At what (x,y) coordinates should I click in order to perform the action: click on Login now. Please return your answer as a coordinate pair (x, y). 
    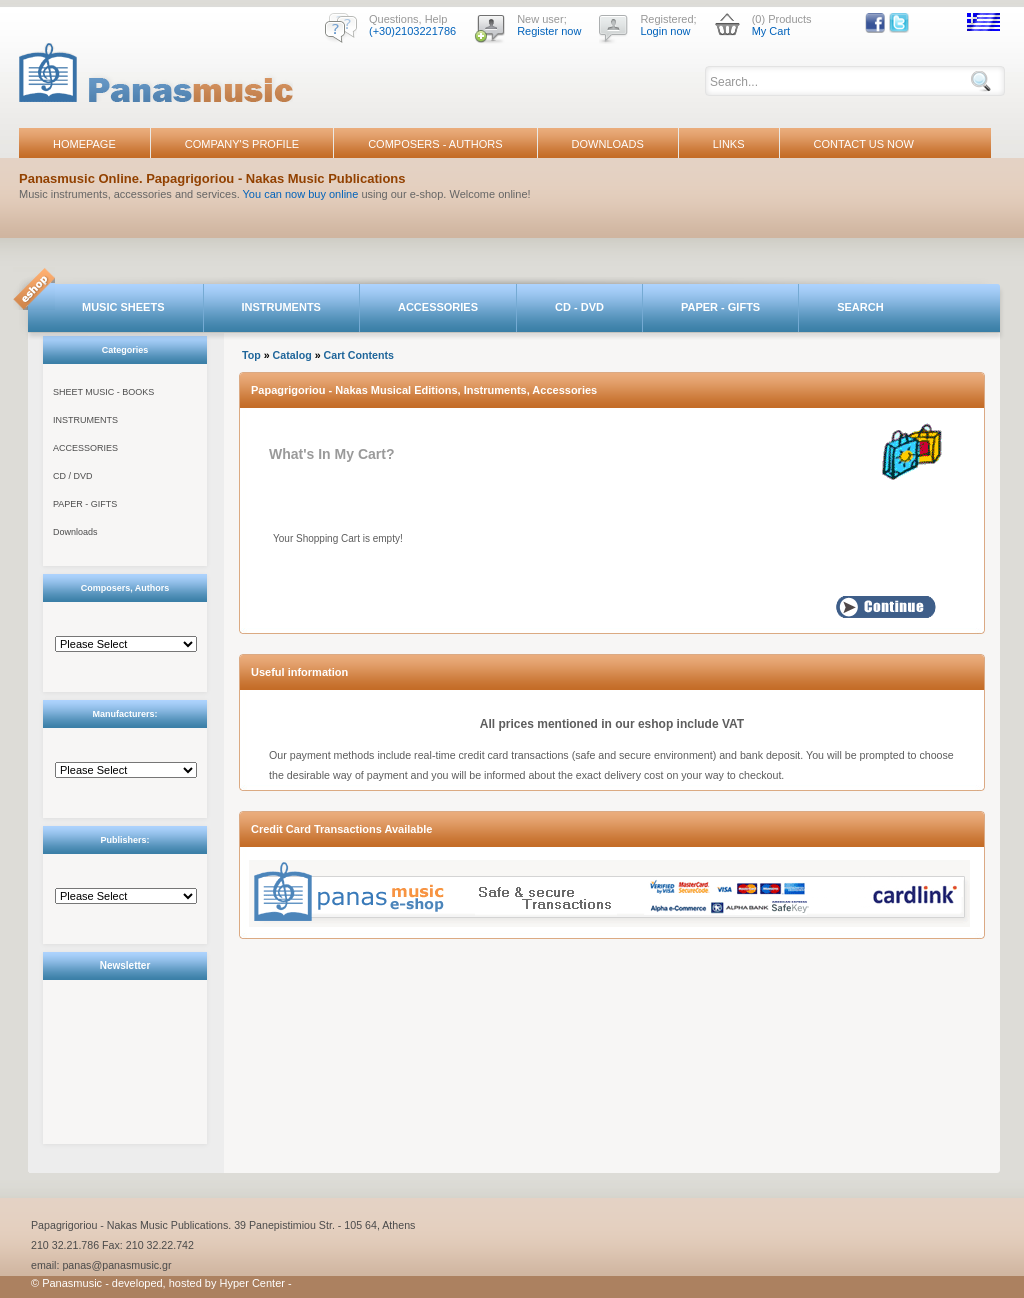
    Looking at the image, I should click on (665, 31).